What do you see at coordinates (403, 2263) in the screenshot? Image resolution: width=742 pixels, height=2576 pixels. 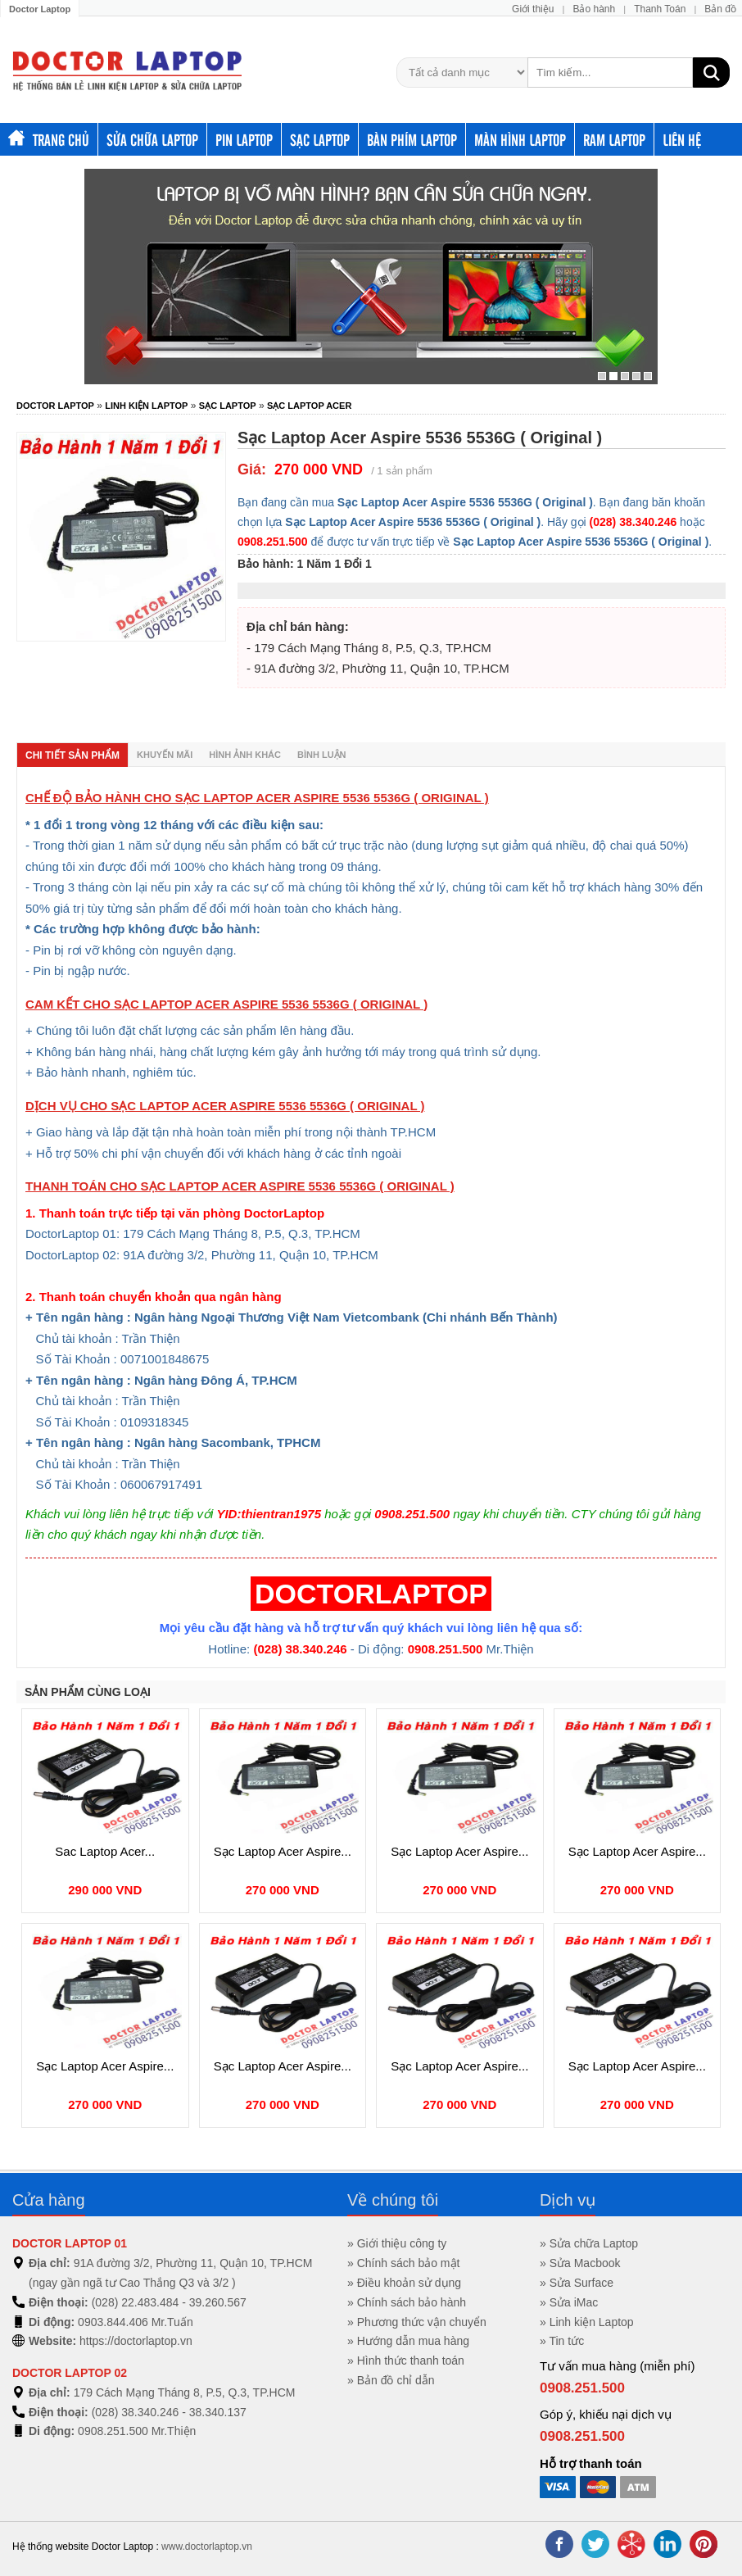 I see `» Chính sách bảo mật` at bounding box center [403, 2263].